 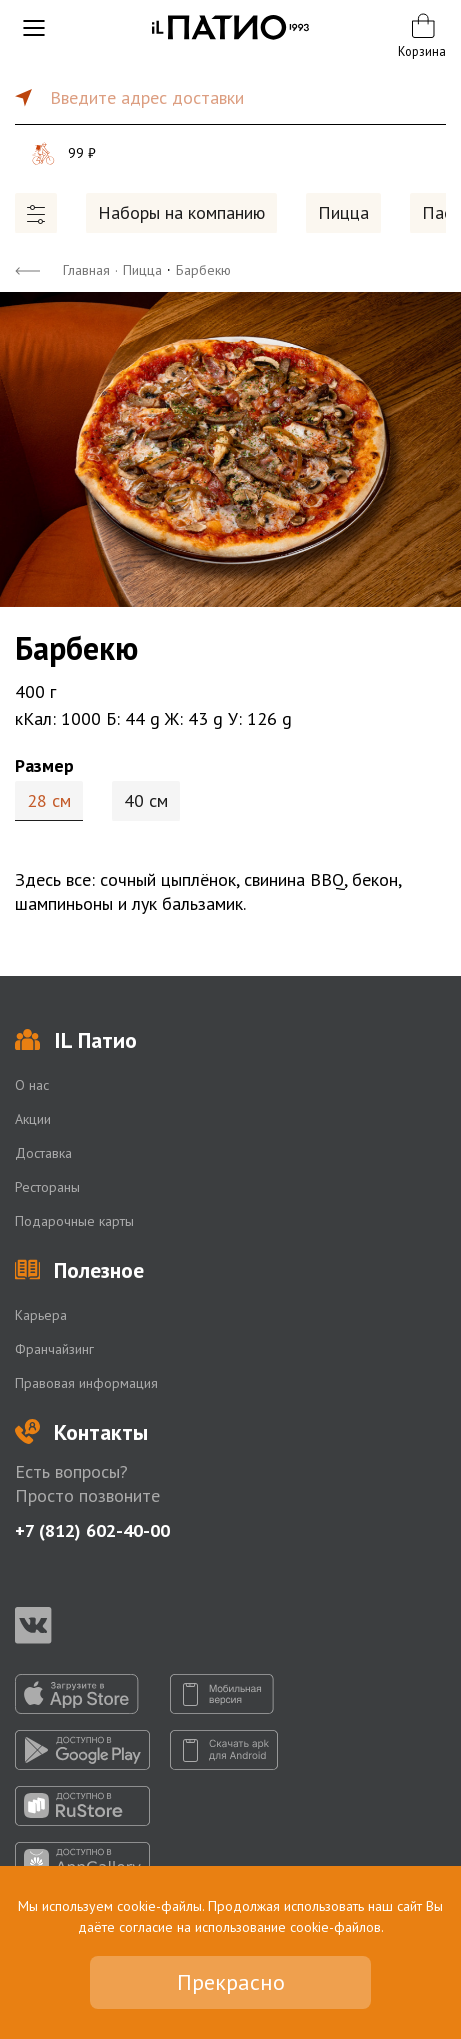 What do you see at coordinates (33, 1119) in the screenshot?
I see `Акции` at bounding box center [33, 1119].